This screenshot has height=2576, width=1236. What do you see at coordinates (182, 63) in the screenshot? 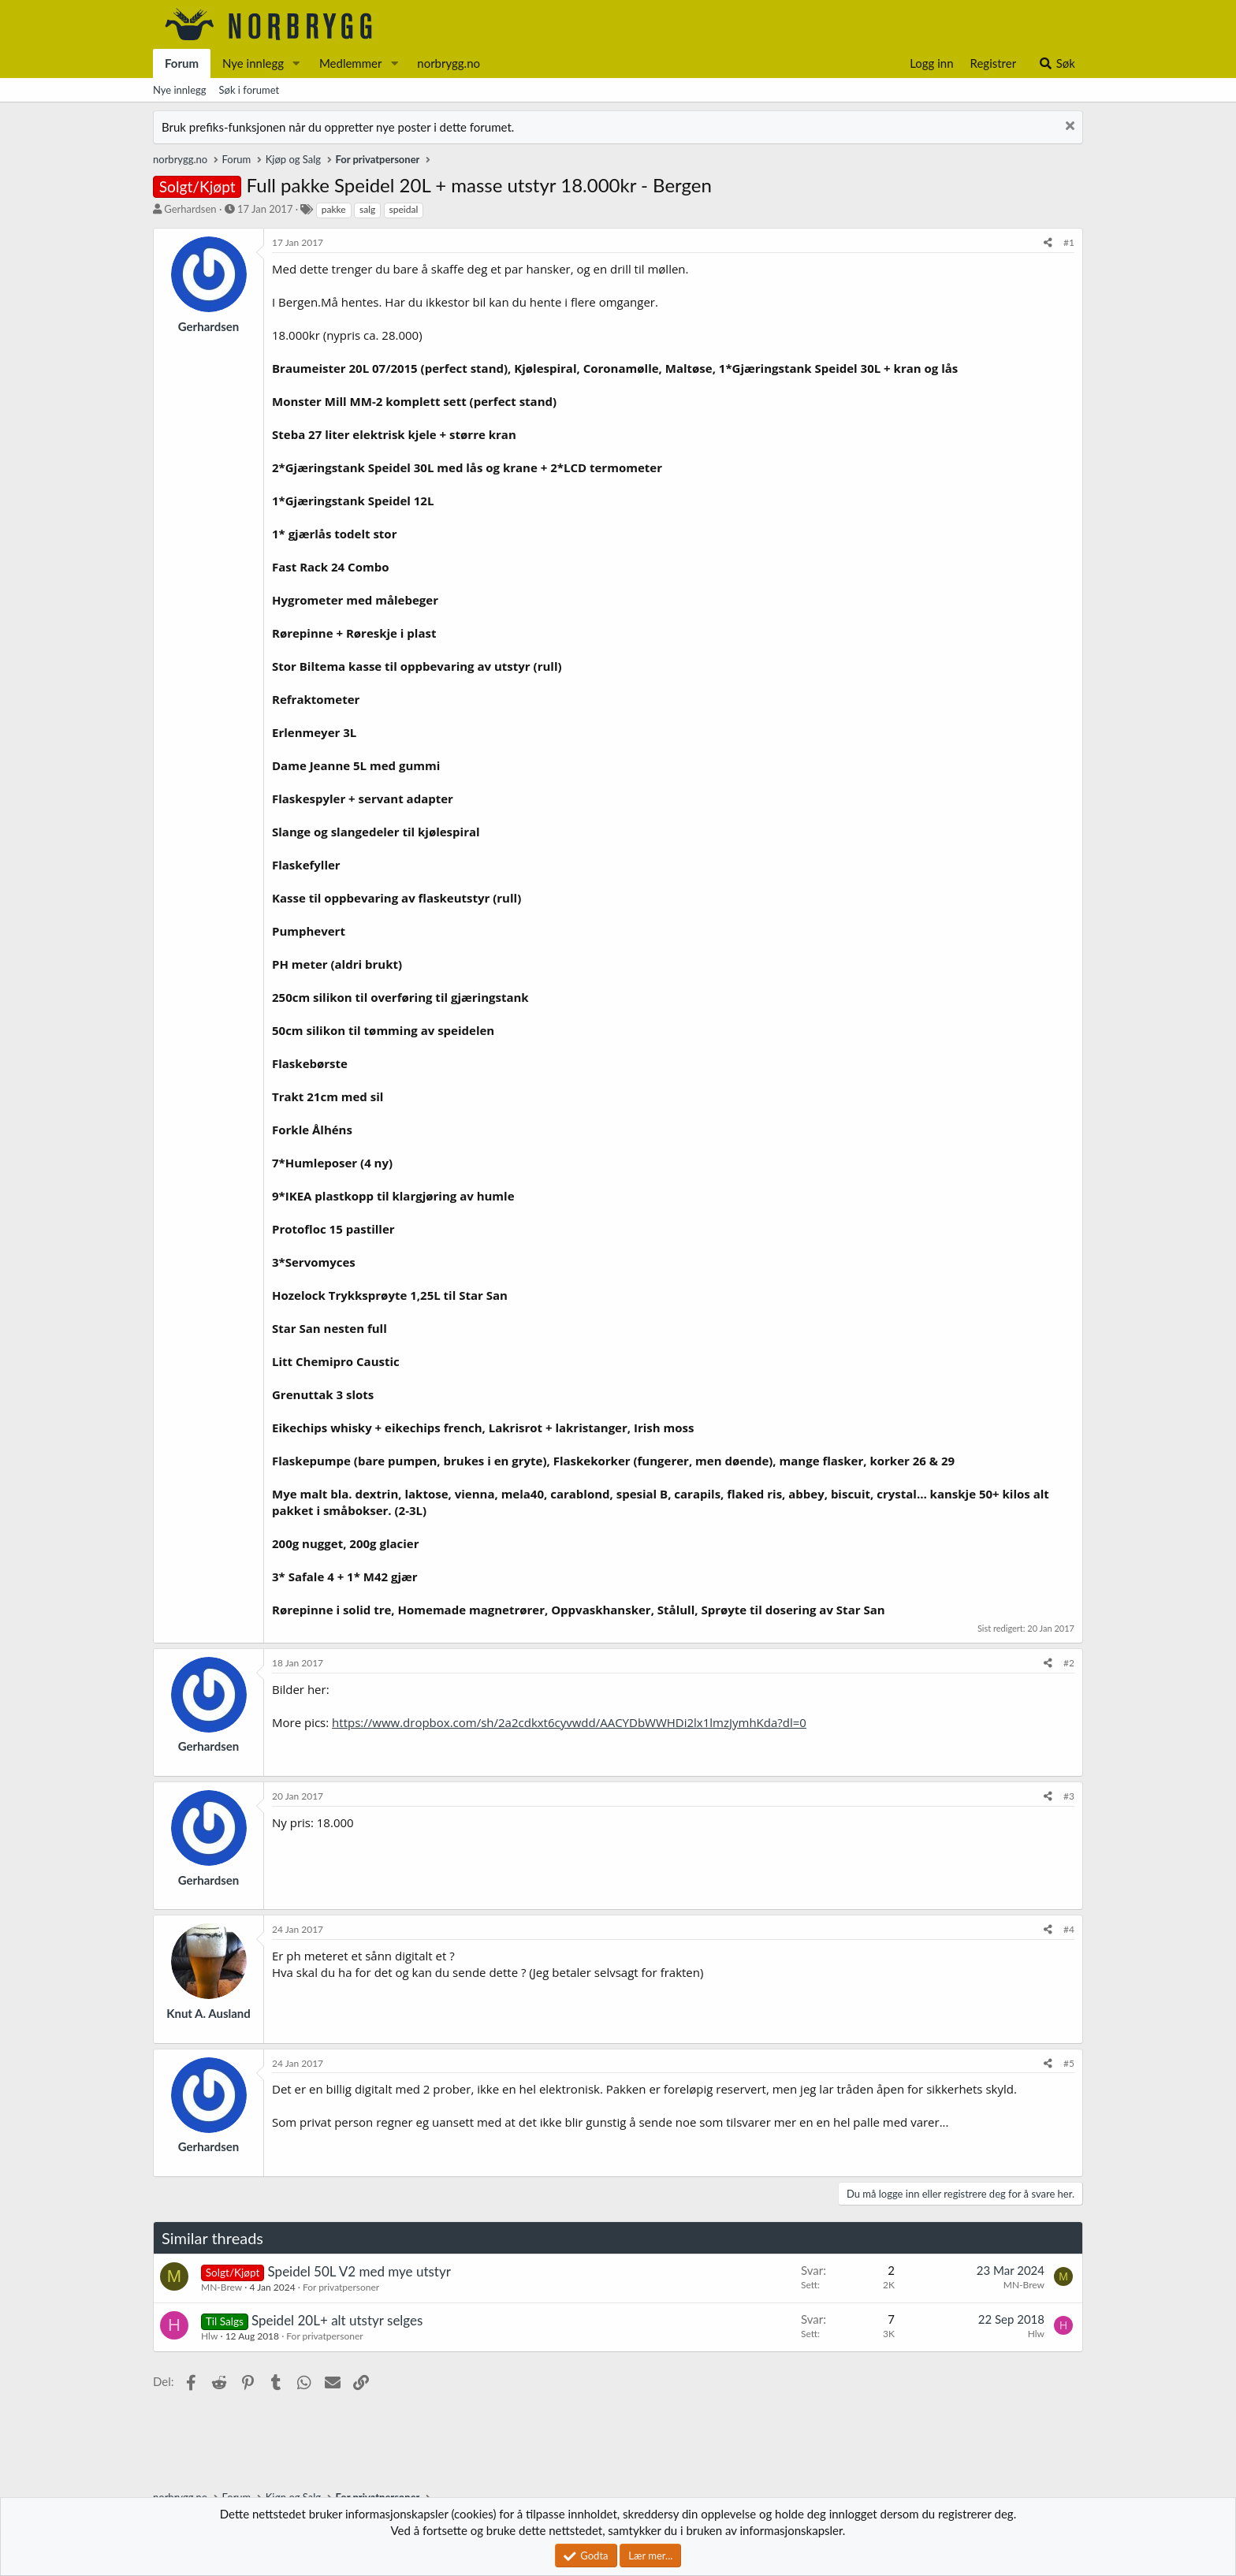
I see `Forum` at bounding box center [182, 63].